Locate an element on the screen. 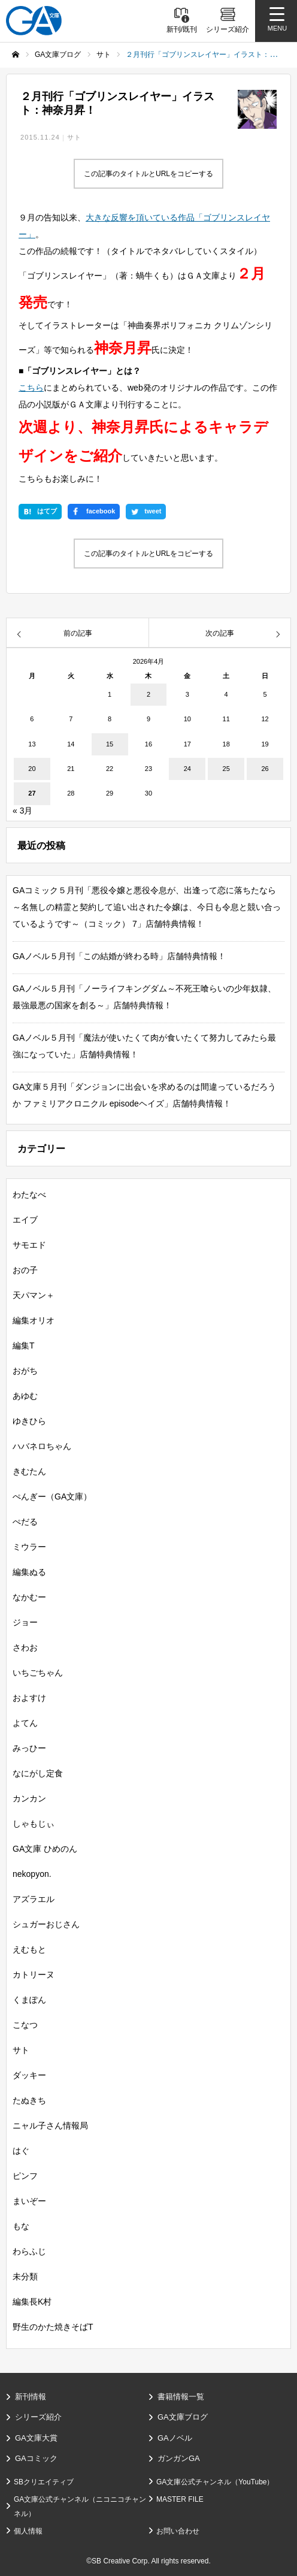 The width and height of the screenshot is (297, 2576). nekopyon. is located at coordinates (32, 1874).